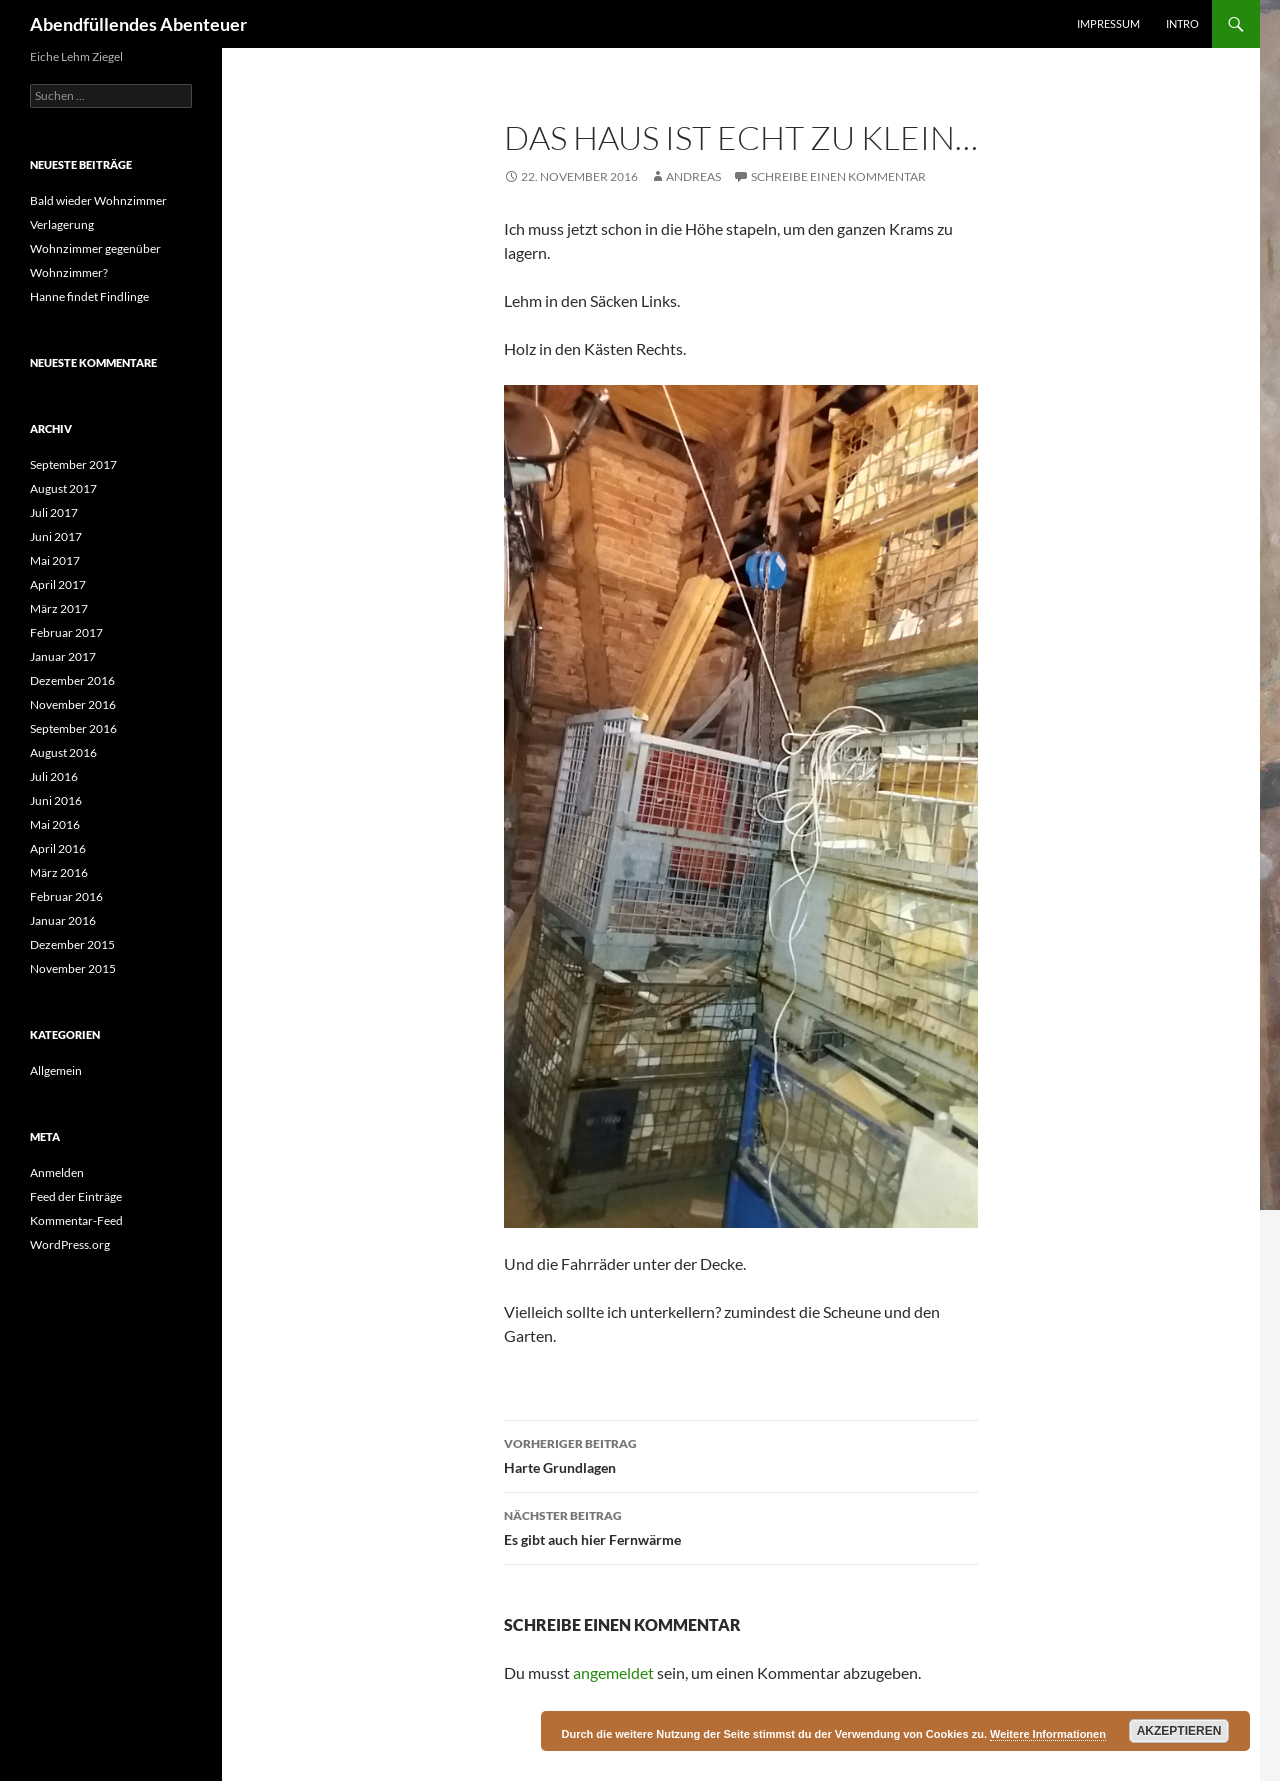  I want to click on März 2017, so click(59, 608).